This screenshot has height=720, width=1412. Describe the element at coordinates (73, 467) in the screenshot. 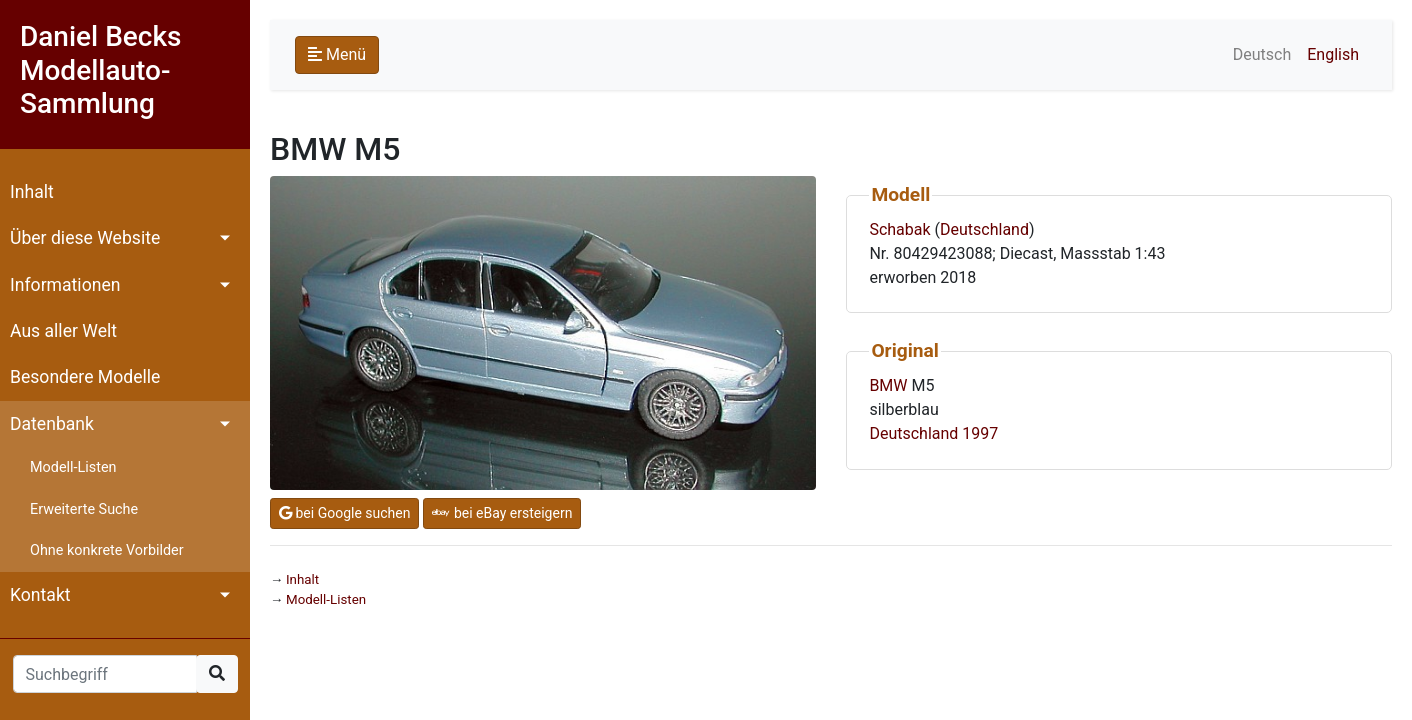

I see `Modell-Listen` at that location.